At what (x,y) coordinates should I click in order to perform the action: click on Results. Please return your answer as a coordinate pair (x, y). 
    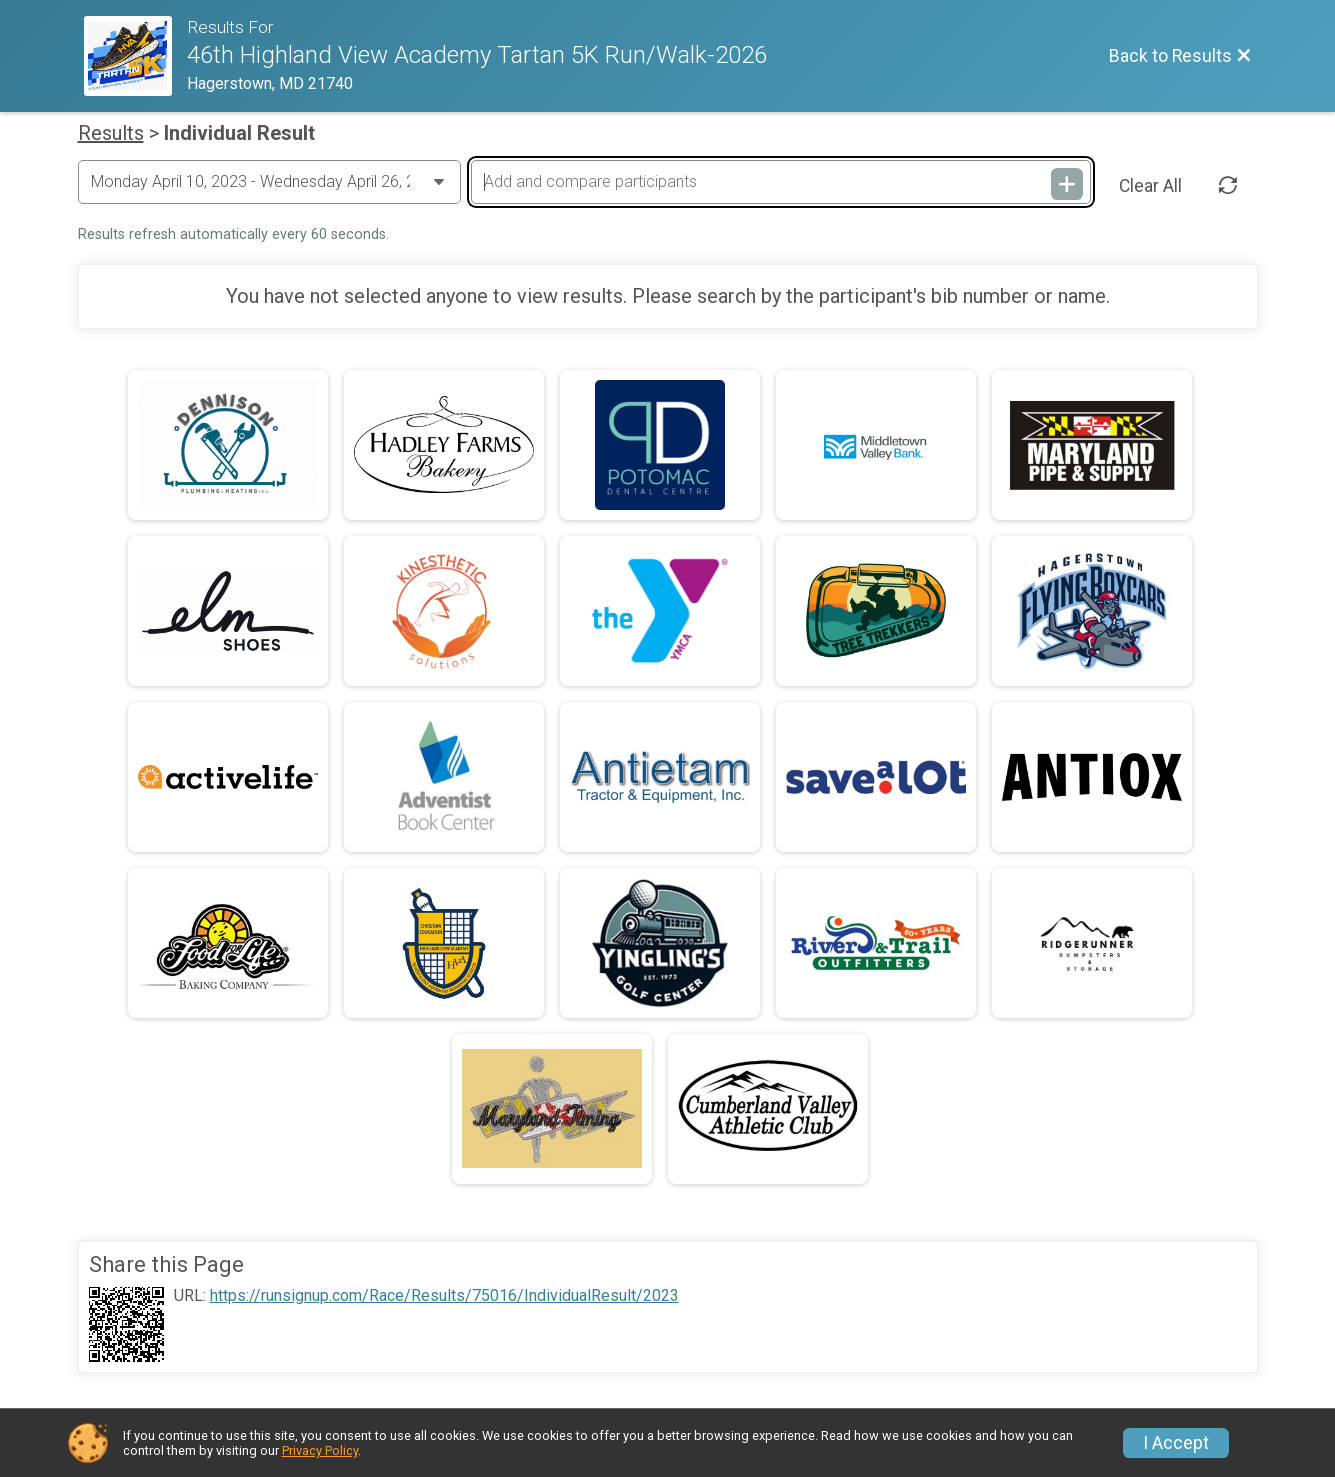
    Looking at the image, I should click on (111, 133).